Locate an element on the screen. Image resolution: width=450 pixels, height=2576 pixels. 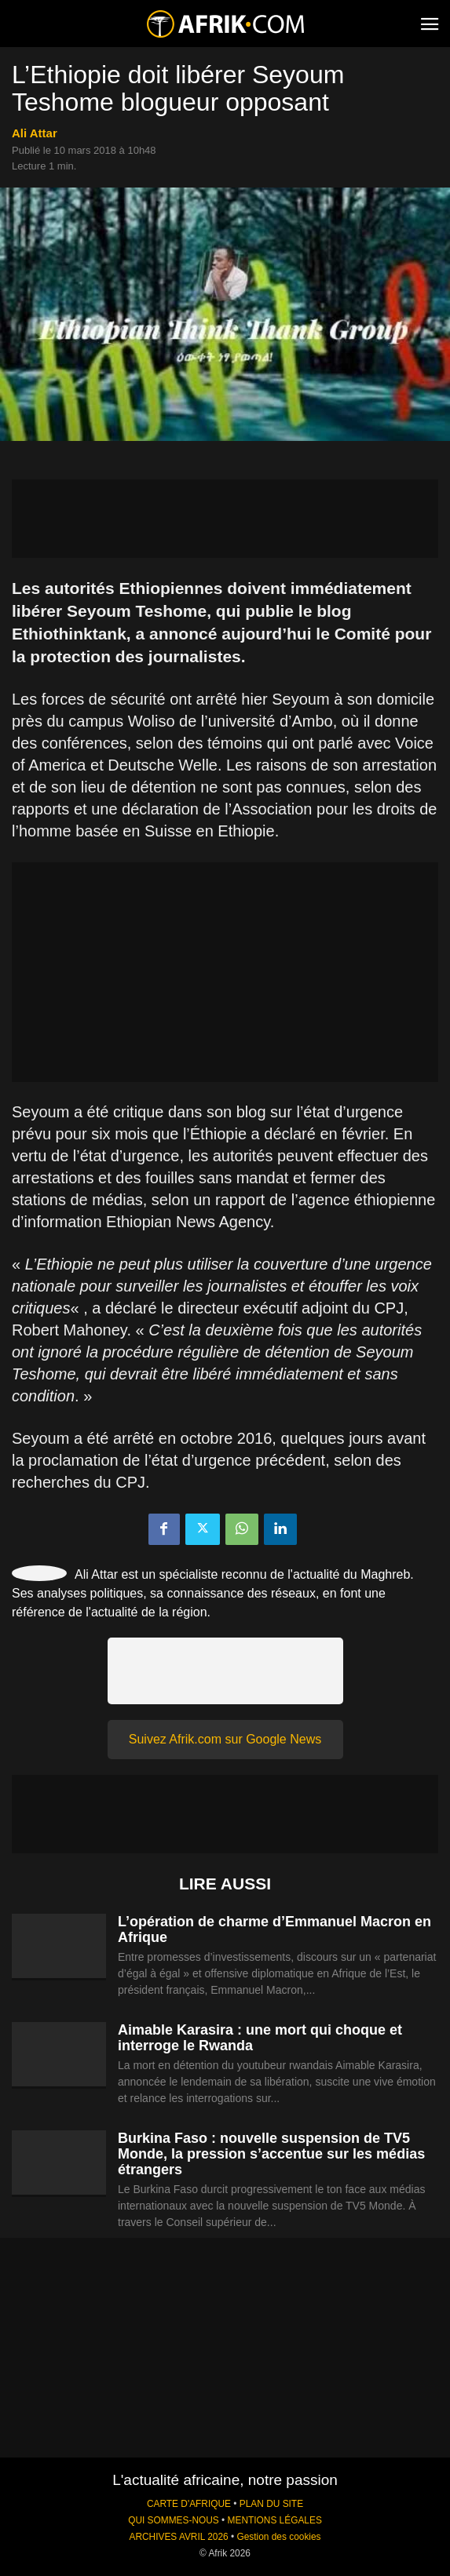
QUI SOMMES-NOUS is located at coordinates (173, 2520).